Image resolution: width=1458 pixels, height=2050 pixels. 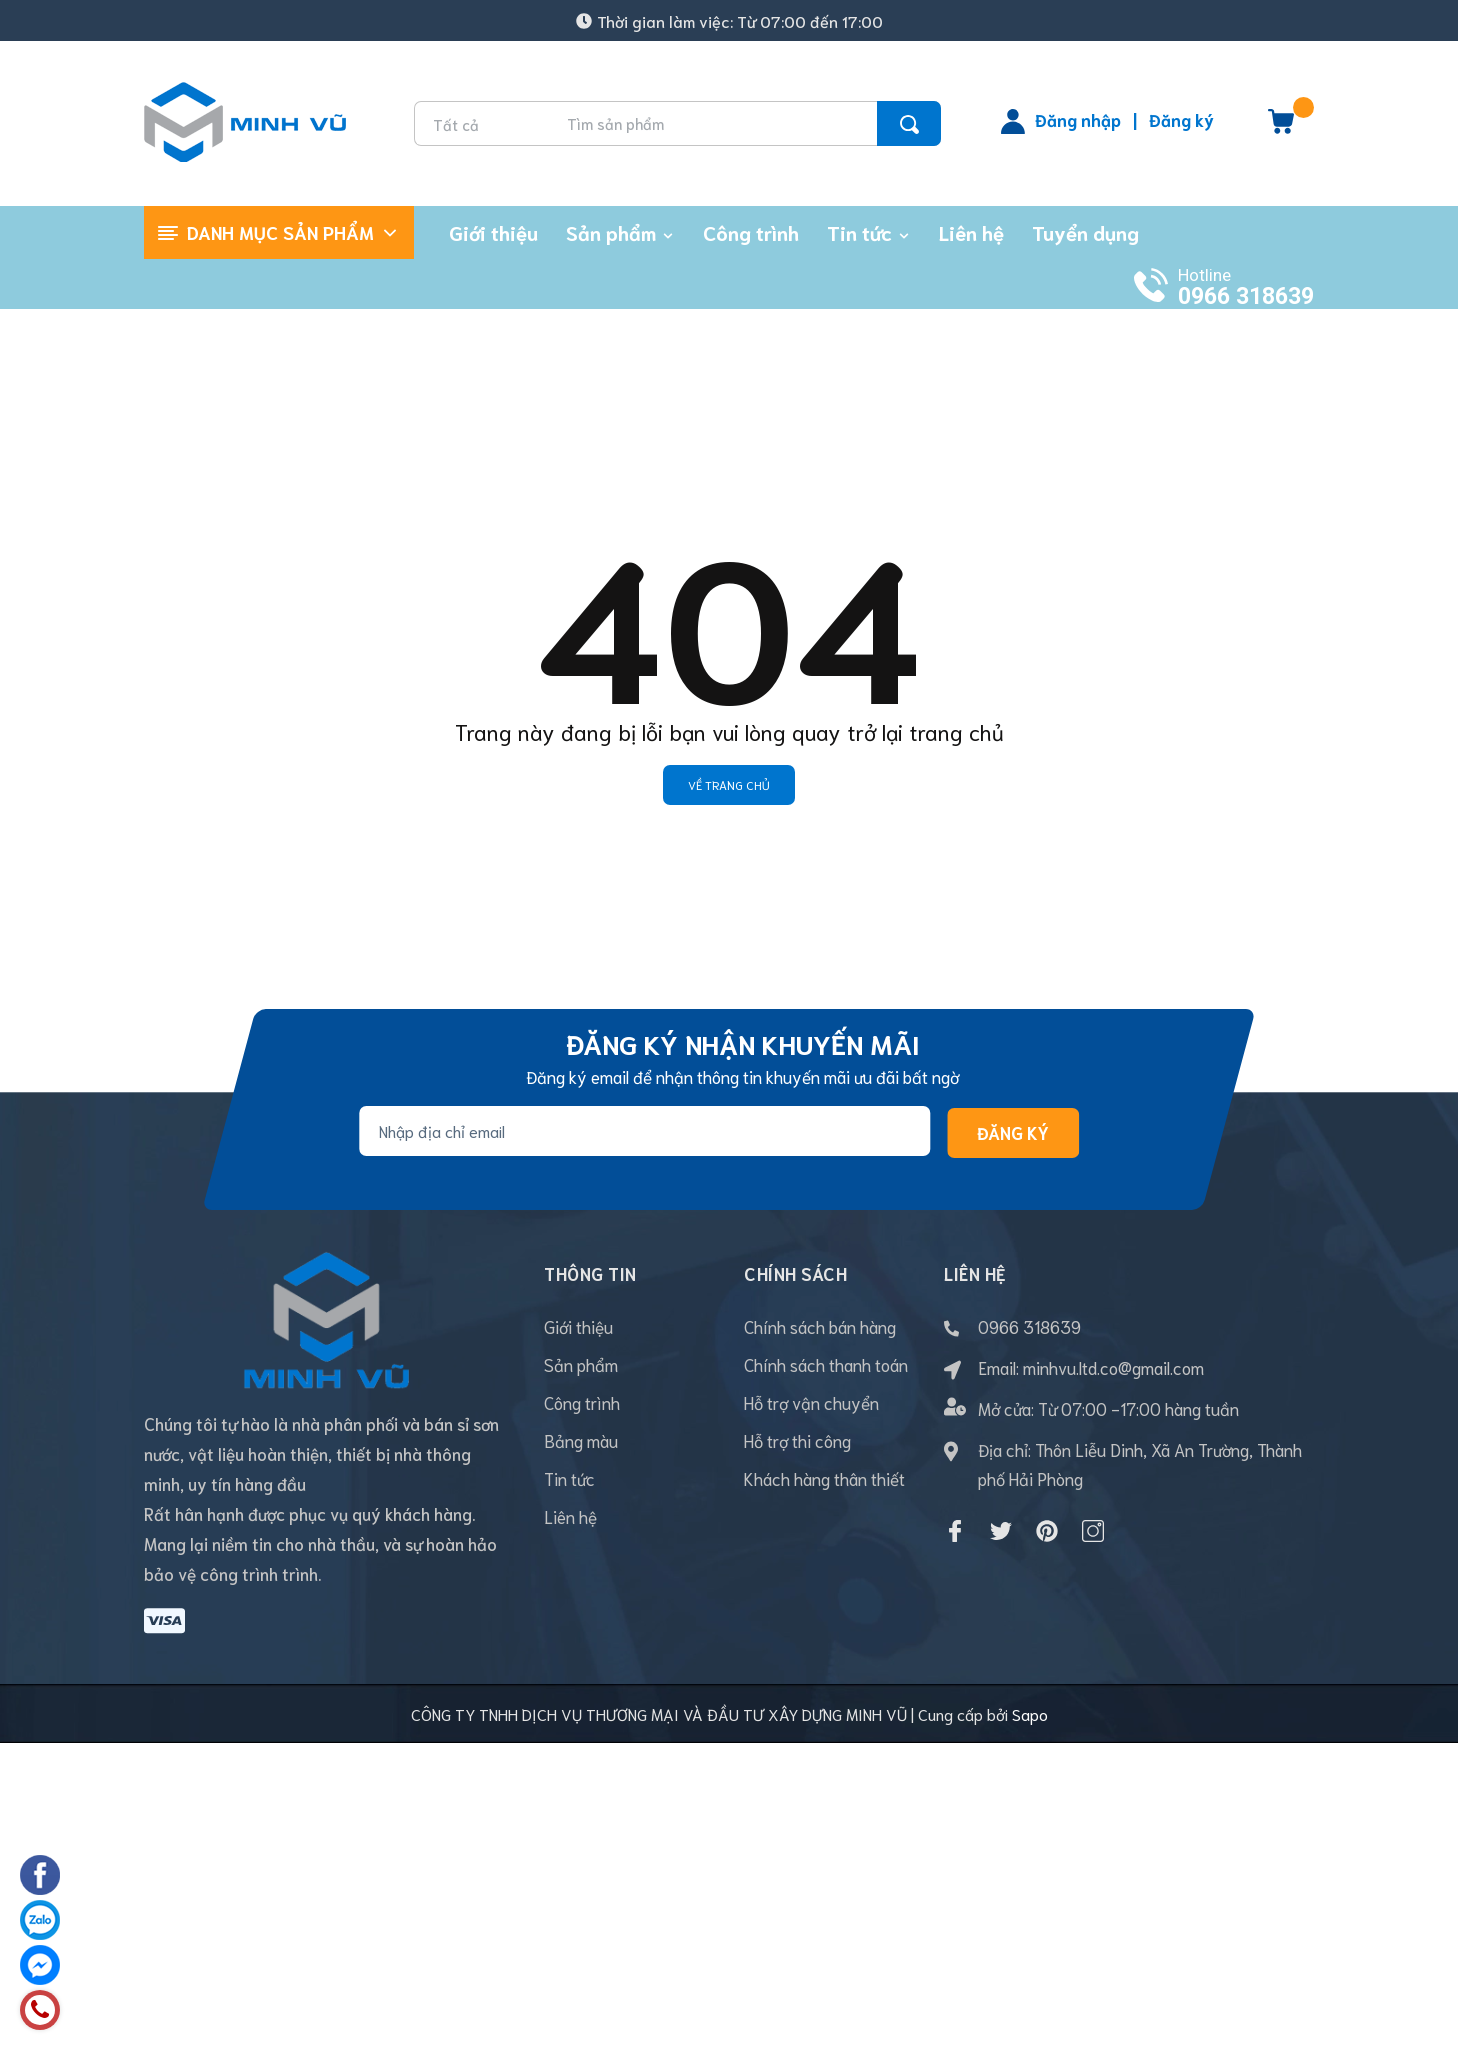 I want to click on Liên hệ, so click(x=570, y=1516).